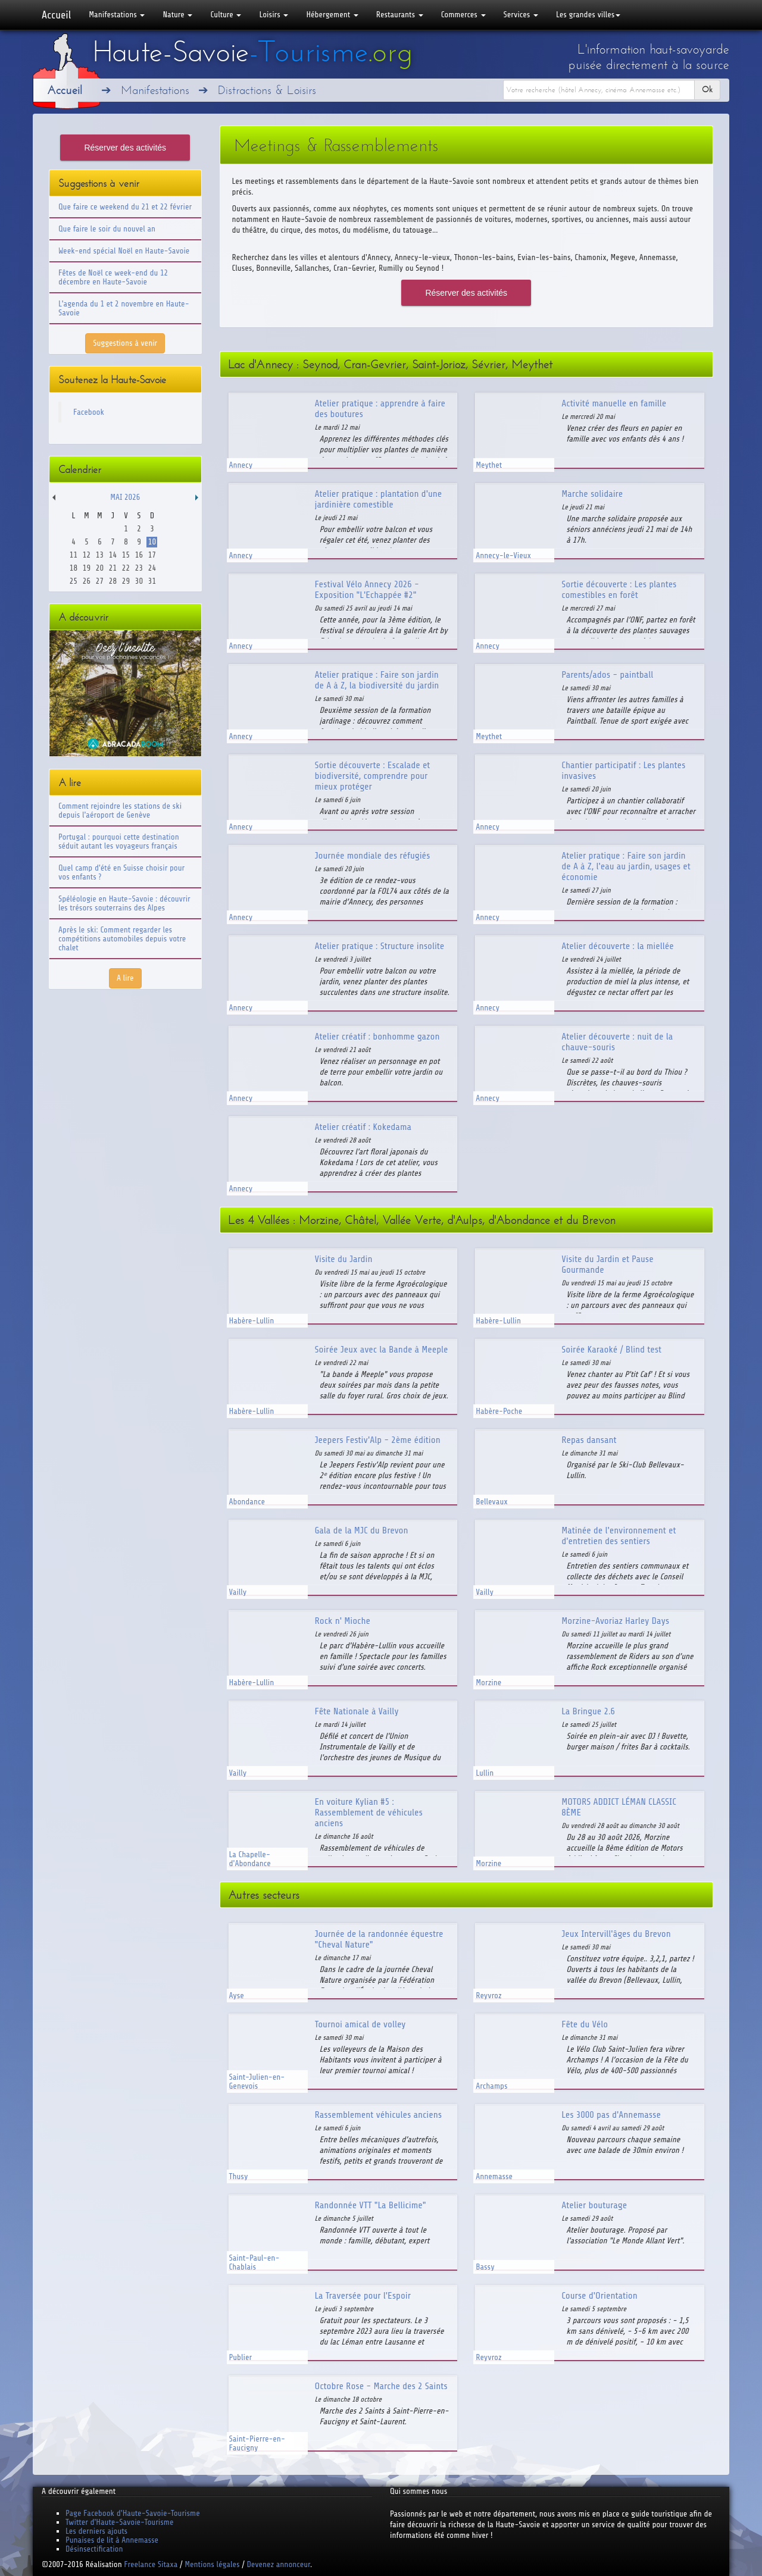 Image resolution: width=762 pixels, height=2576 pixels. What do you see at coordinates (73, 554) in the screenshot?
I see `11` at bounding box center [73, 554].